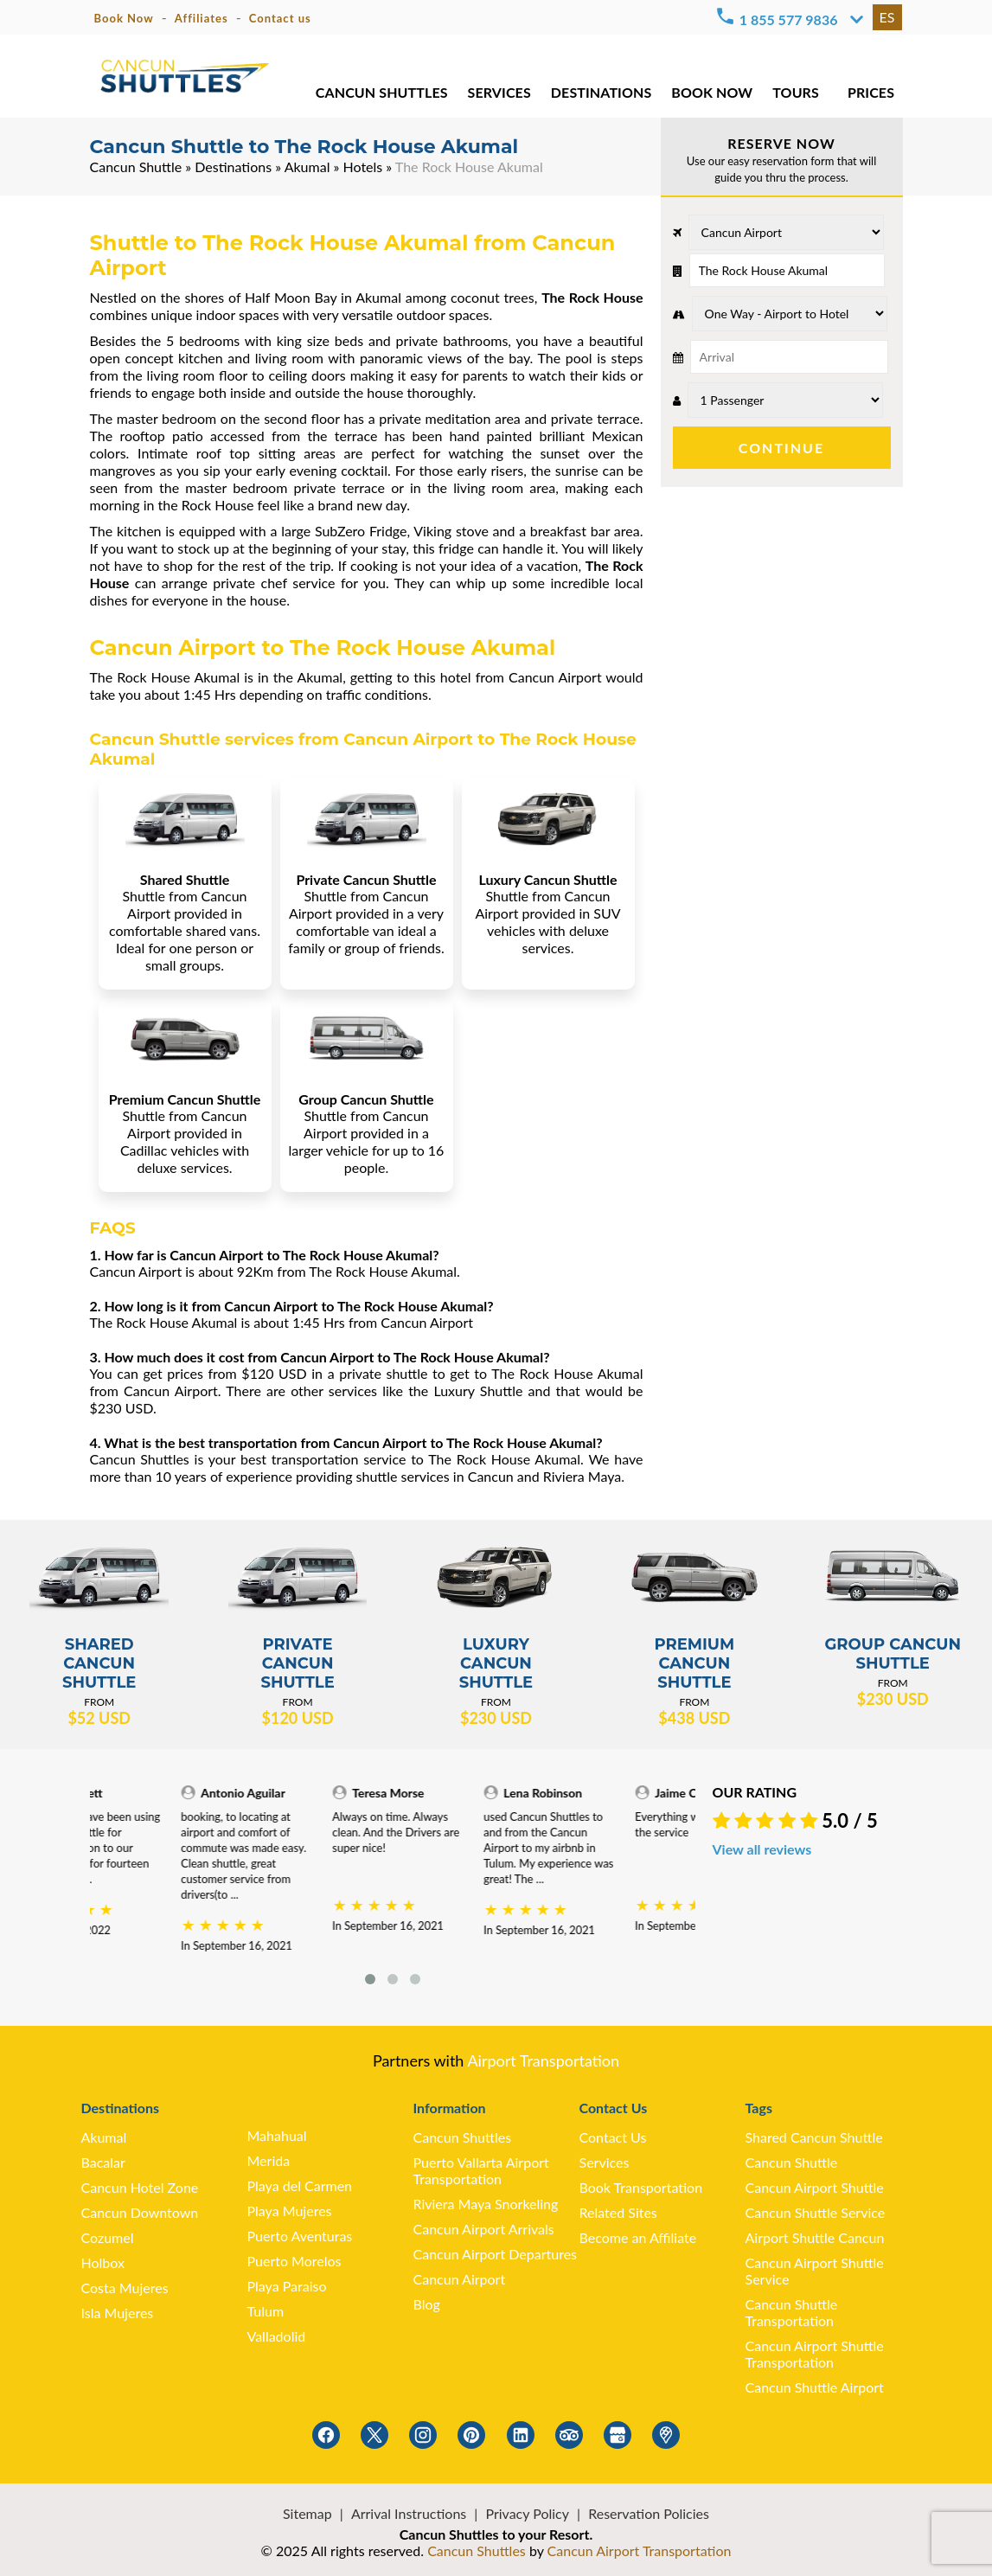  Describe the element at coordinates (289, 2210) in the screenshot. I see `Playa Mujeres` at that location.